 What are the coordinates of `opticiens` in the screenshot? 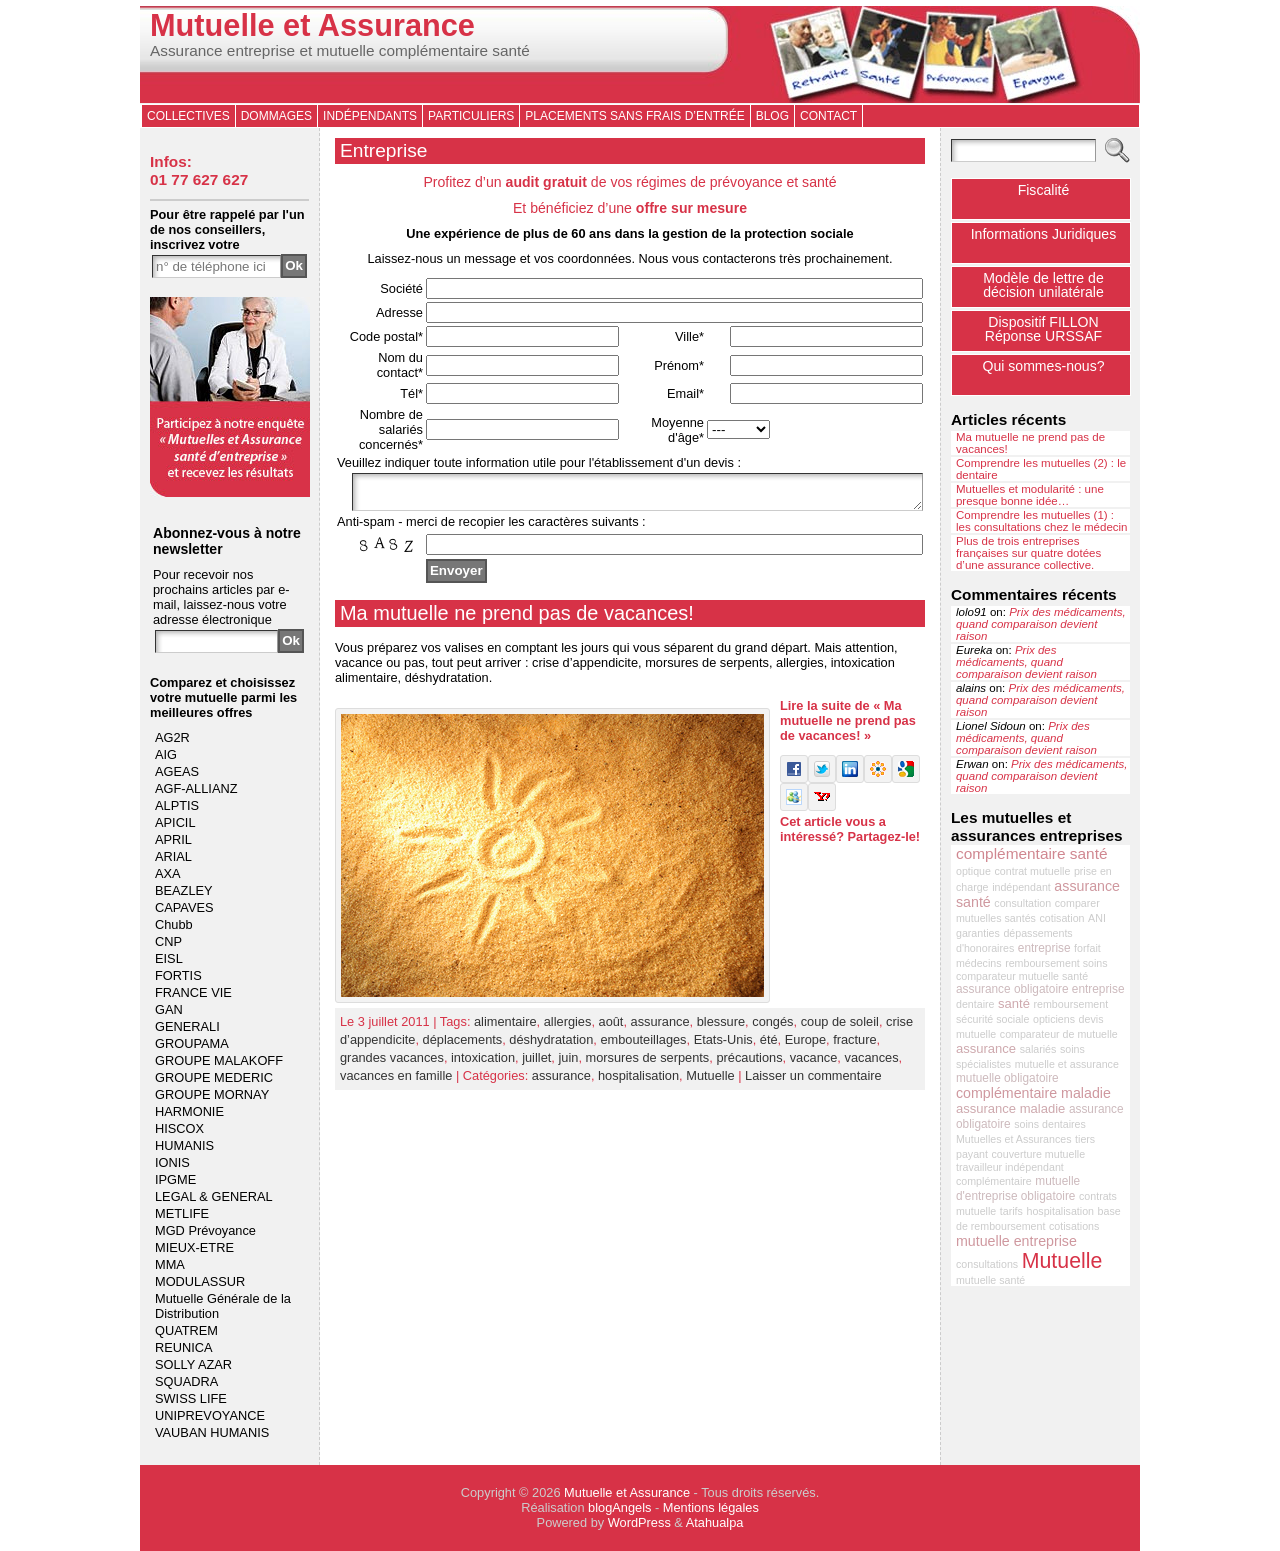 It's located at (1054, 1019).